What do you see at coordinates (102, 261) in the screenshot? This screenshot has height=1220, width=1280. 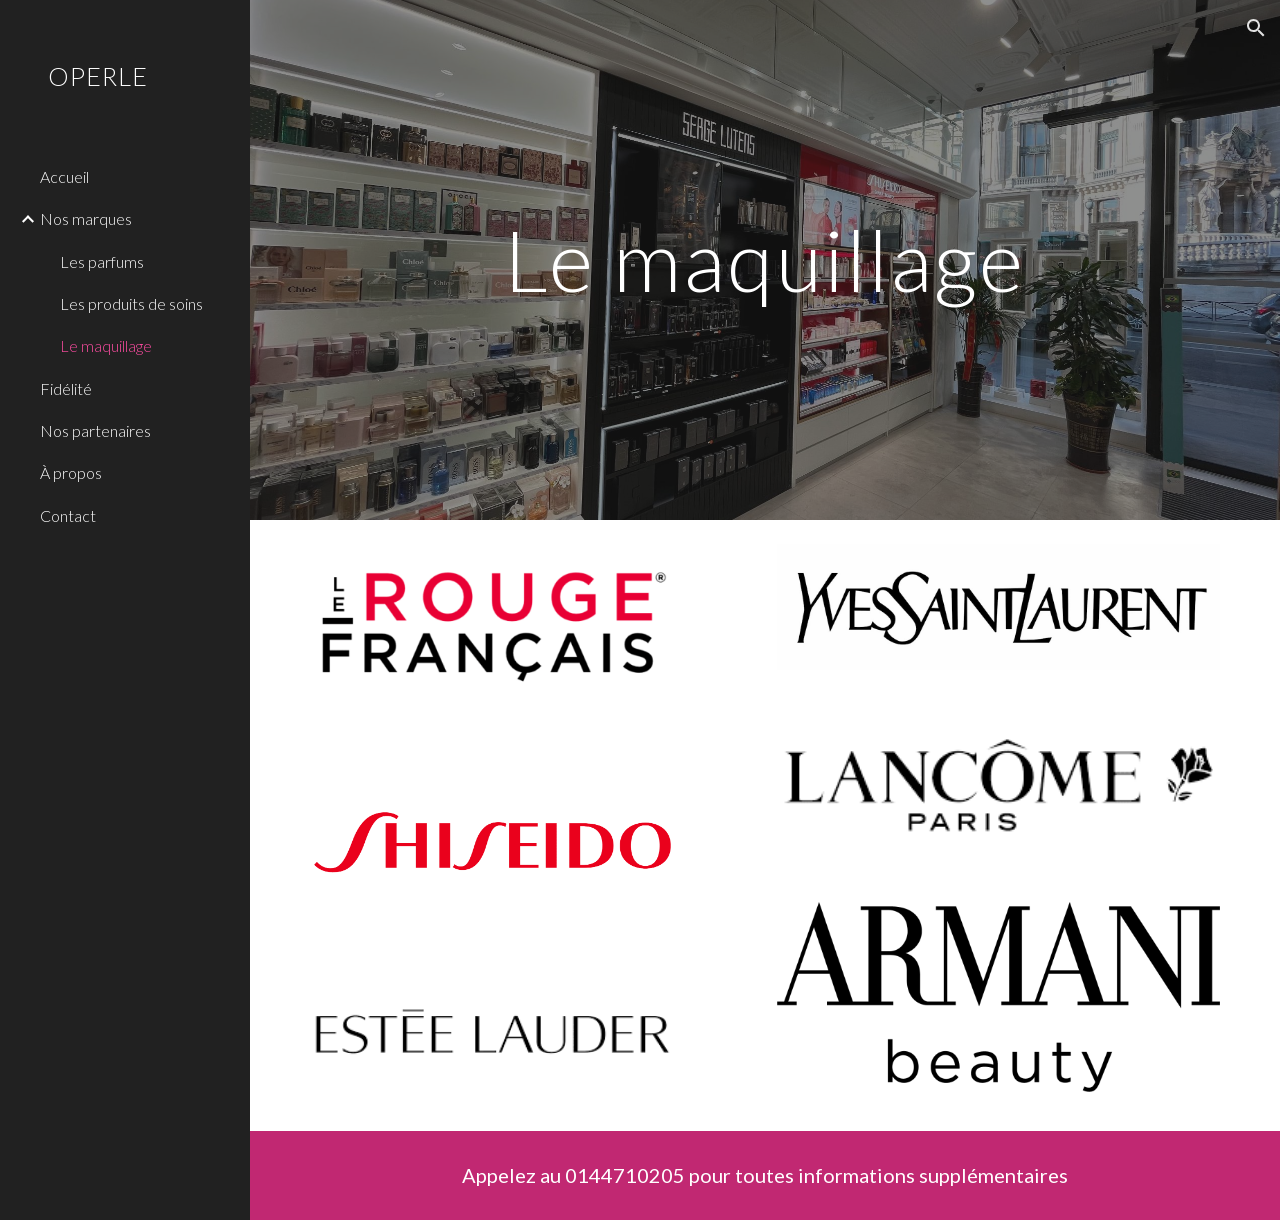 I see `Les parfums [link]` at bounding box center [102, 261].